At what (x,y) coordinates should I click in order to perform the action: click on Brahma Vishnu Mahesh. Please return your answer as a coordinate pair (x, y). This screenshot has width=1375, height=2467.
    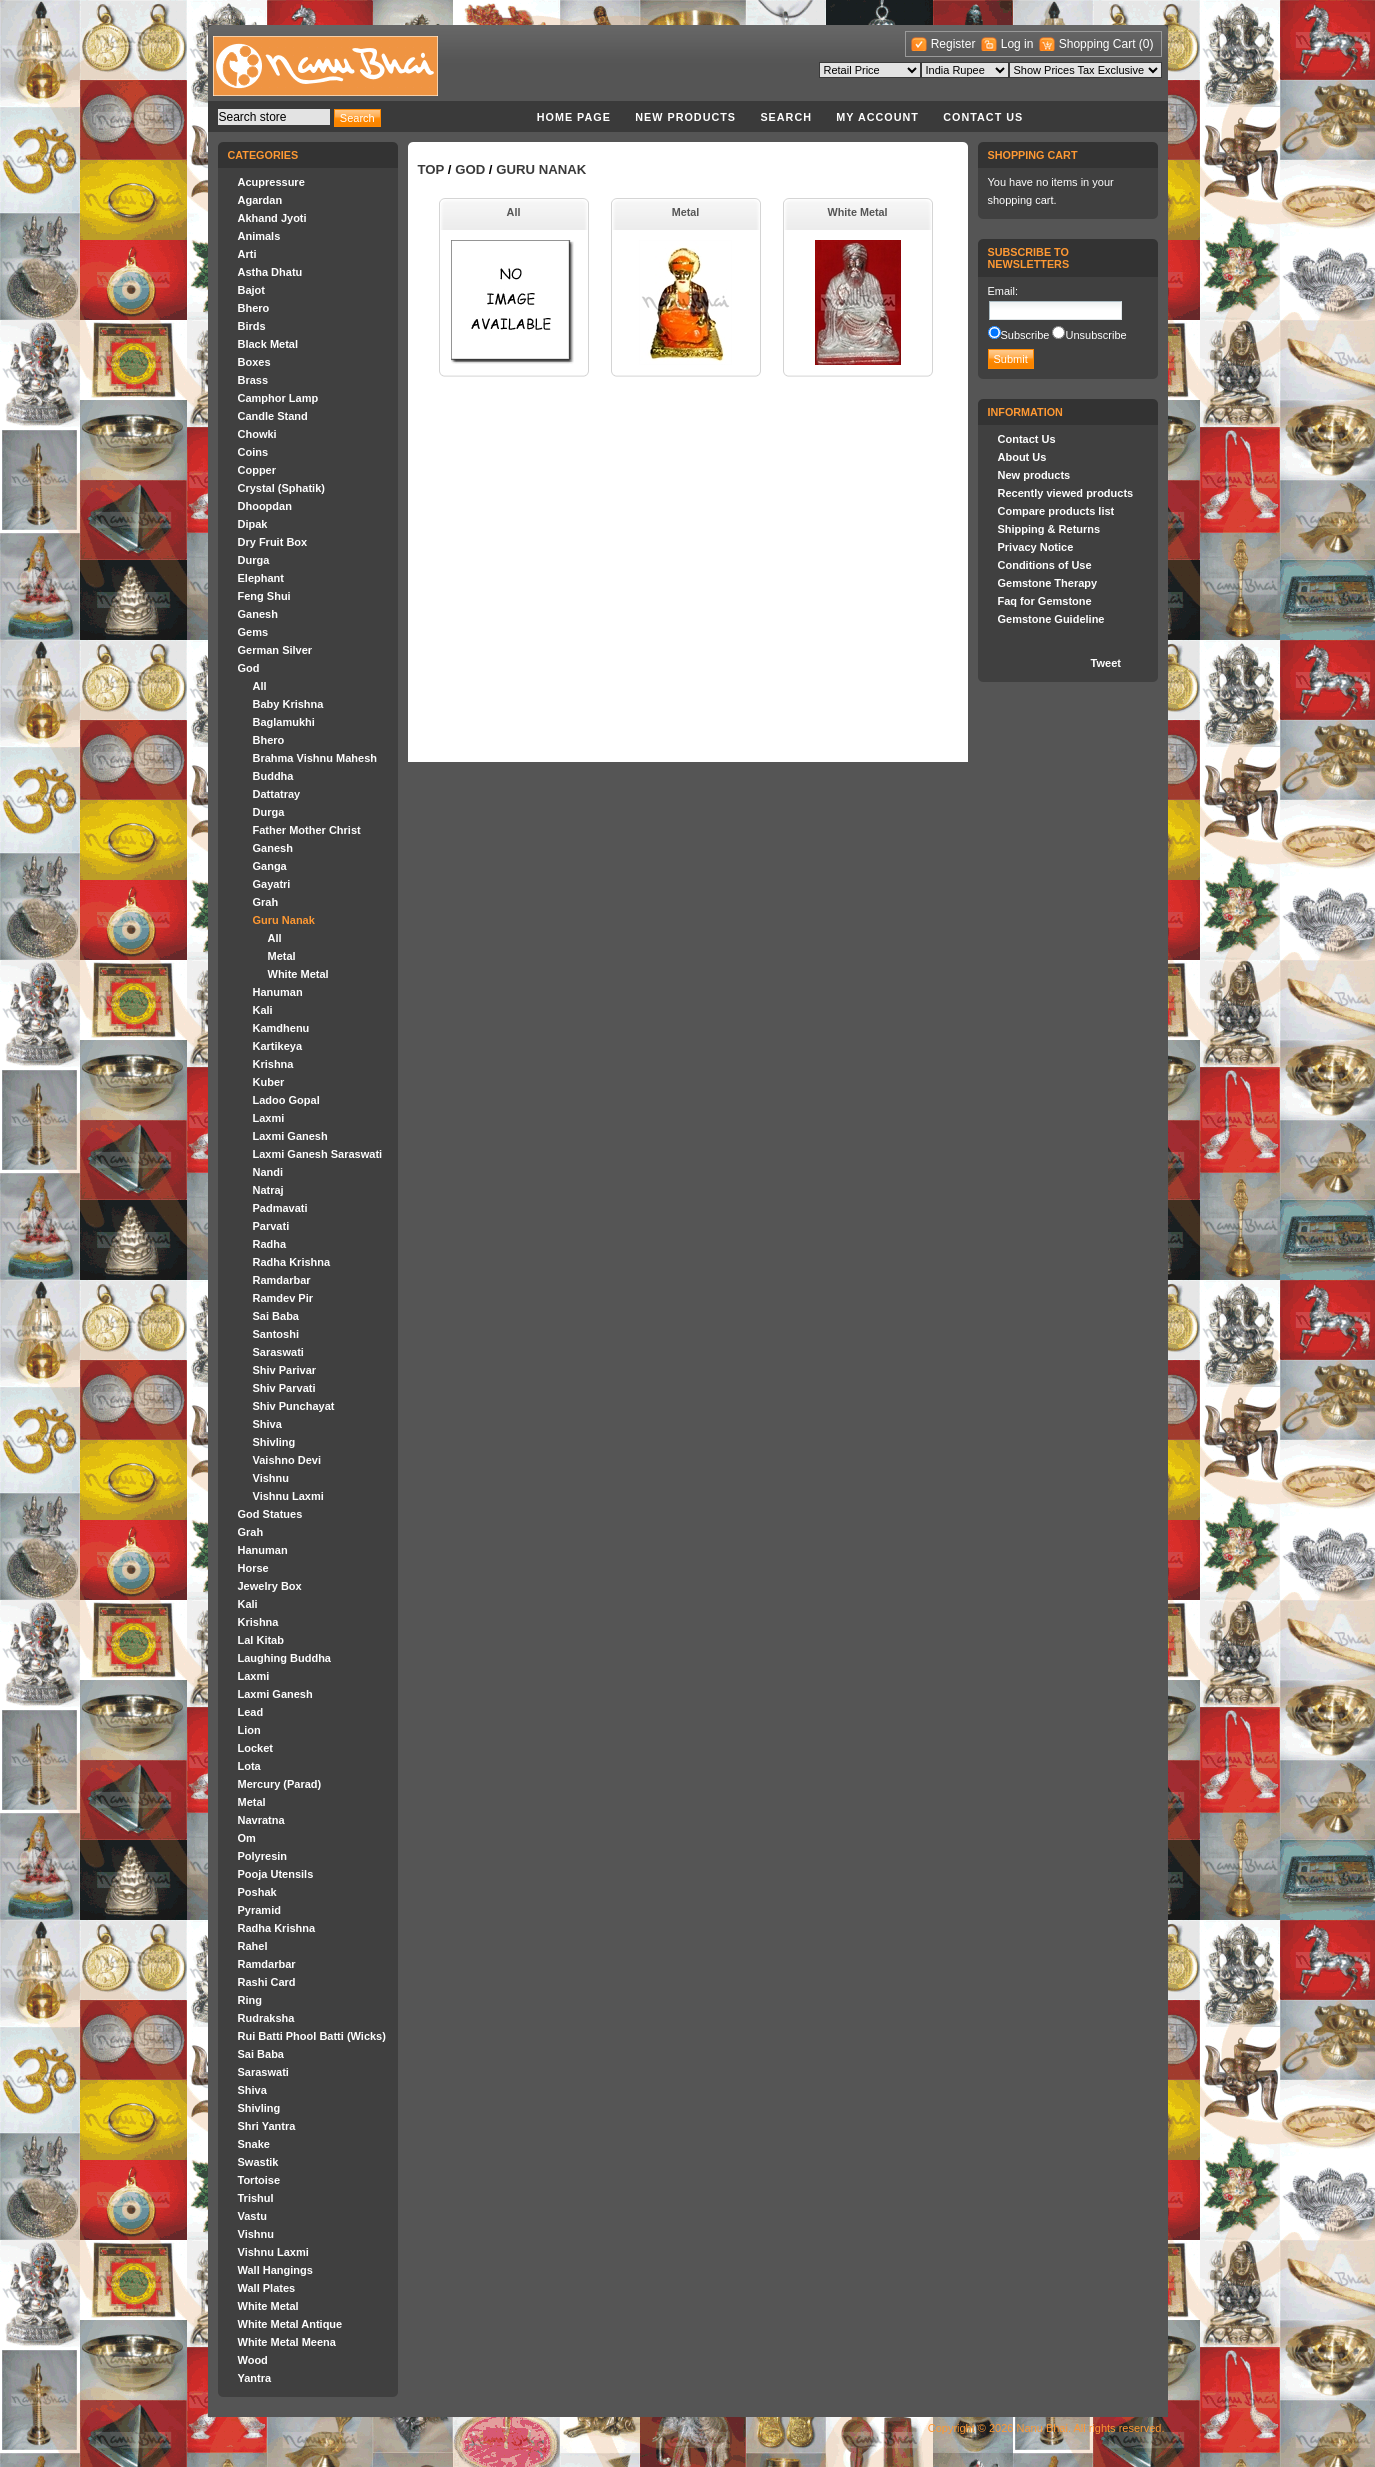
    Looking at the image, I should click on (315, 758).